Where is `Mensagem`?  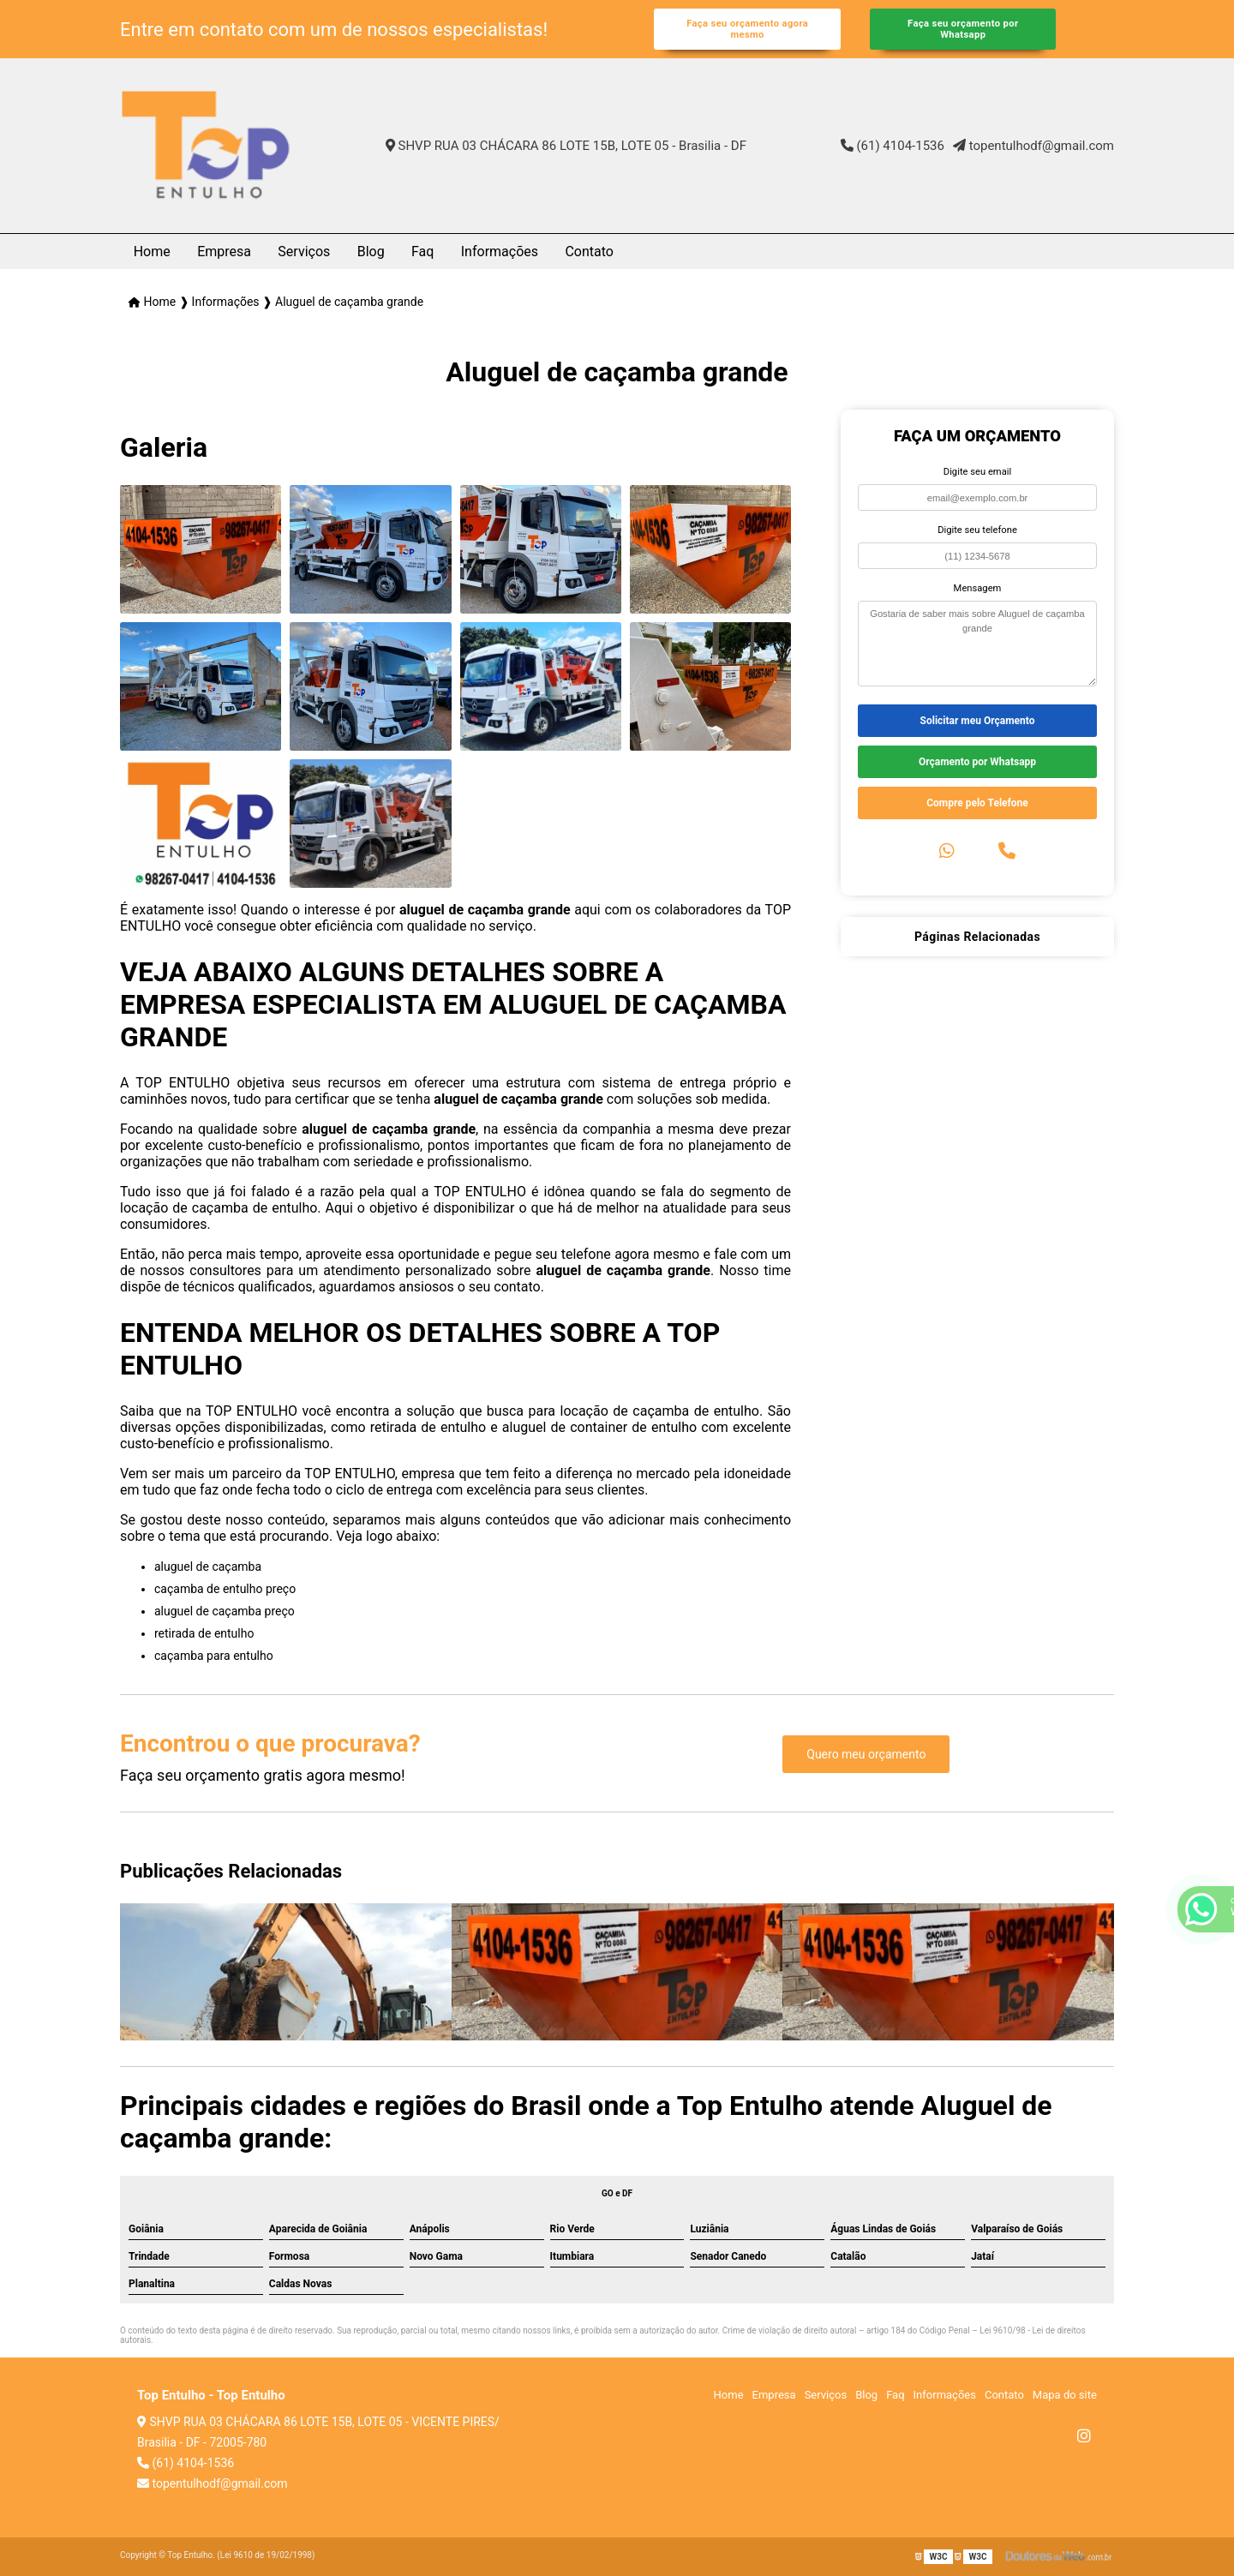
Mensagem is located at coordinates (978, 588).